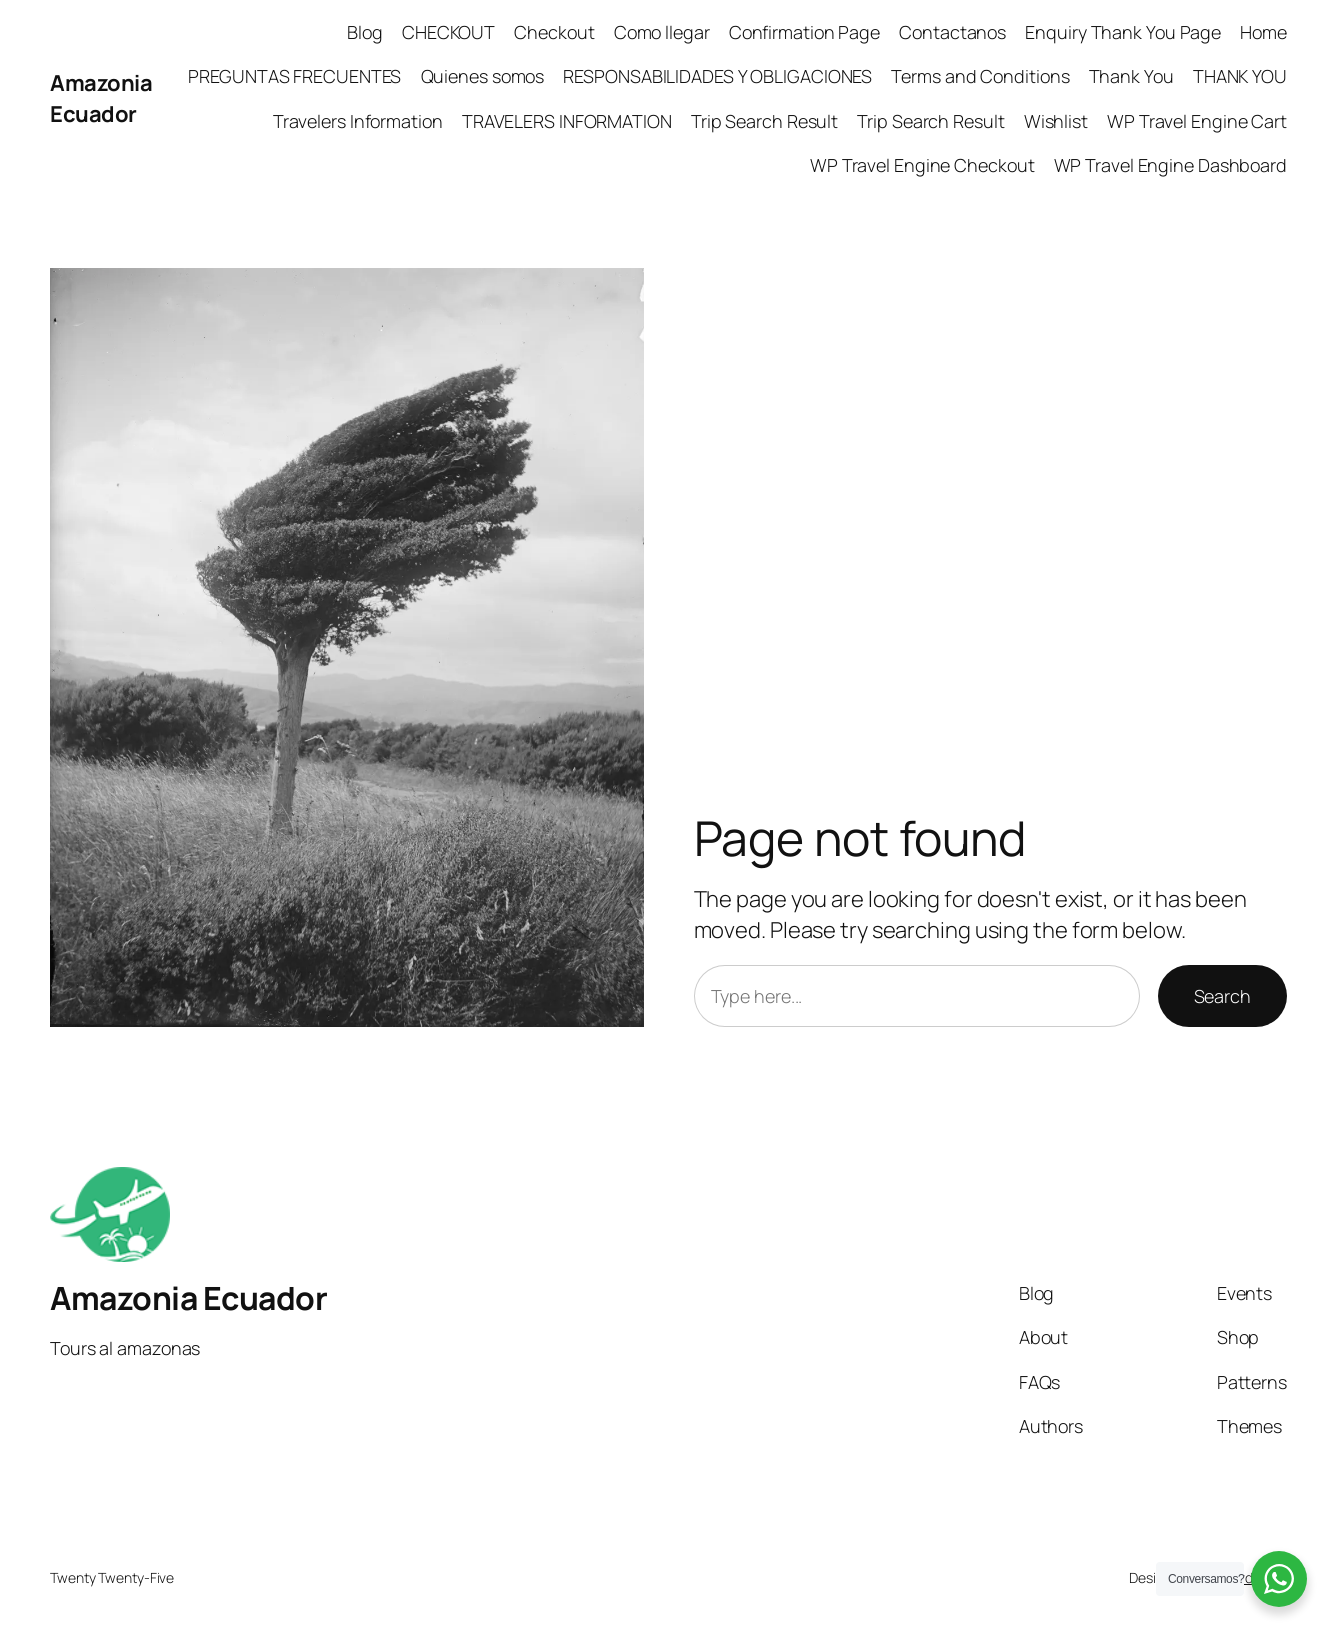 This screenshot has height=1637, width=1337. I want to click on RESPONSABILIDADES Y OBLIGACIONES, so click(717, 76).